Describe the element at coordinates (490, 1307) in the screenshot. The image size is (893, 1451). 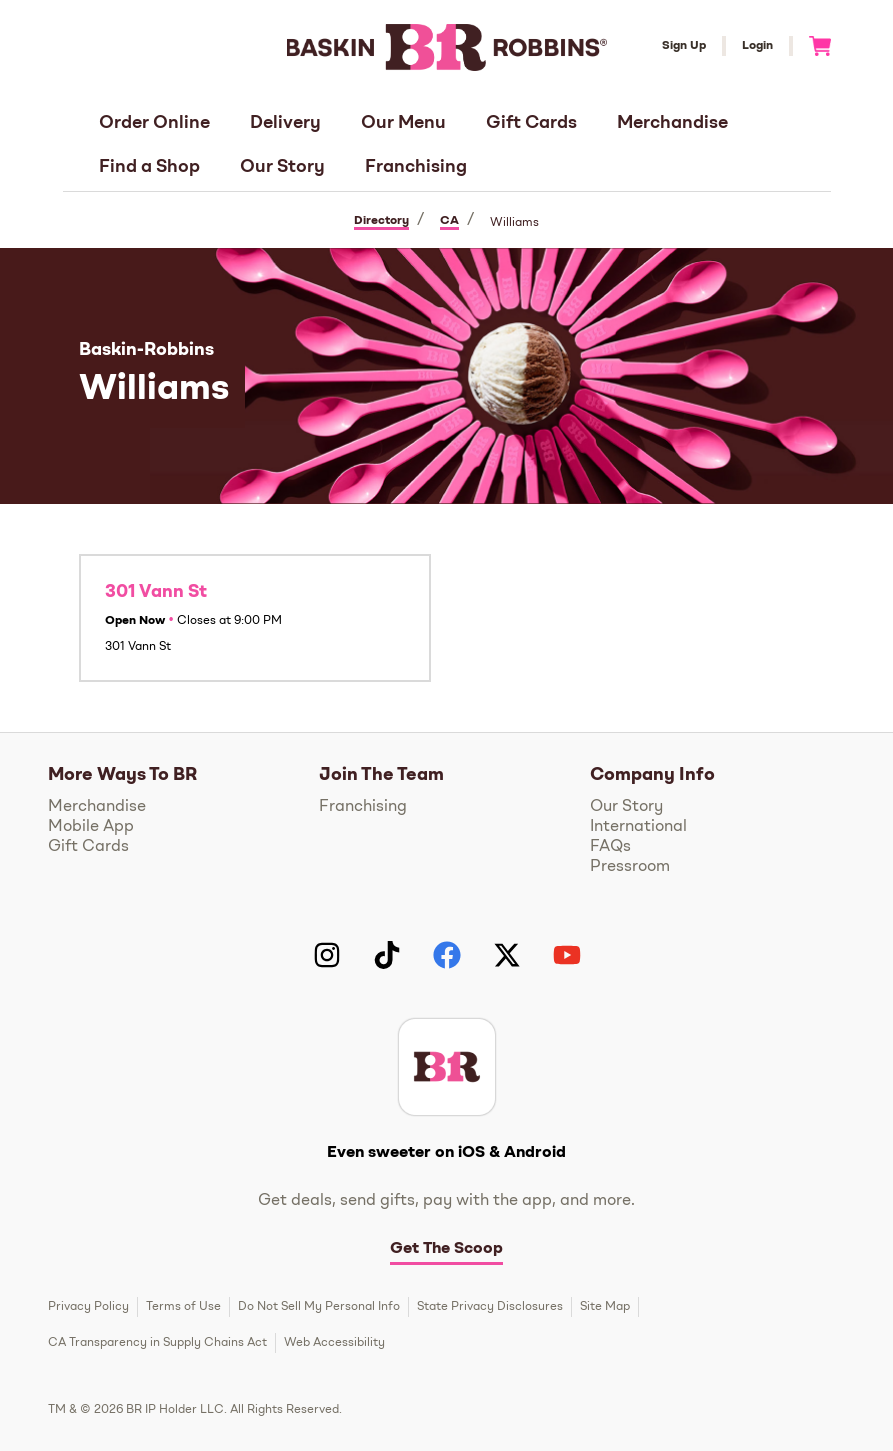
I see `State Privacy Disclosures` at that location.